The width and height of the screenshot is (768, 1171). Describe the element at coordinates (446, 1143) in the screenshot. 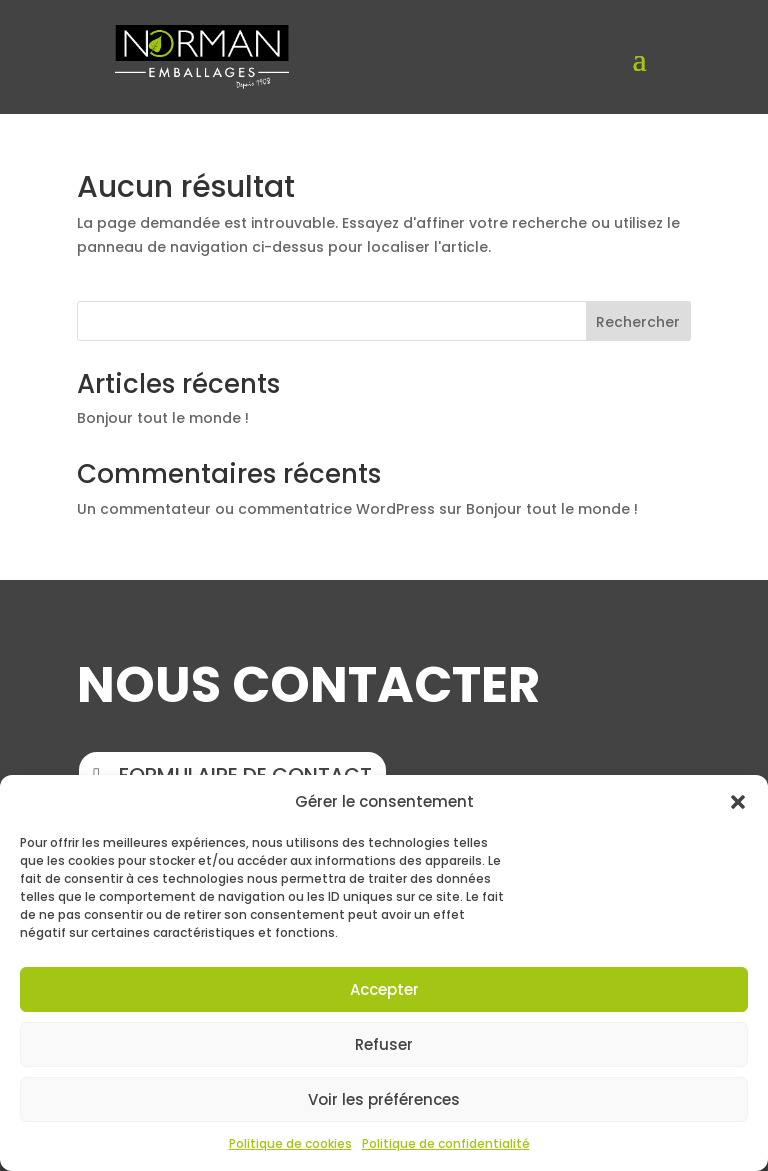

I see `Politique de confidentialité` at that location.